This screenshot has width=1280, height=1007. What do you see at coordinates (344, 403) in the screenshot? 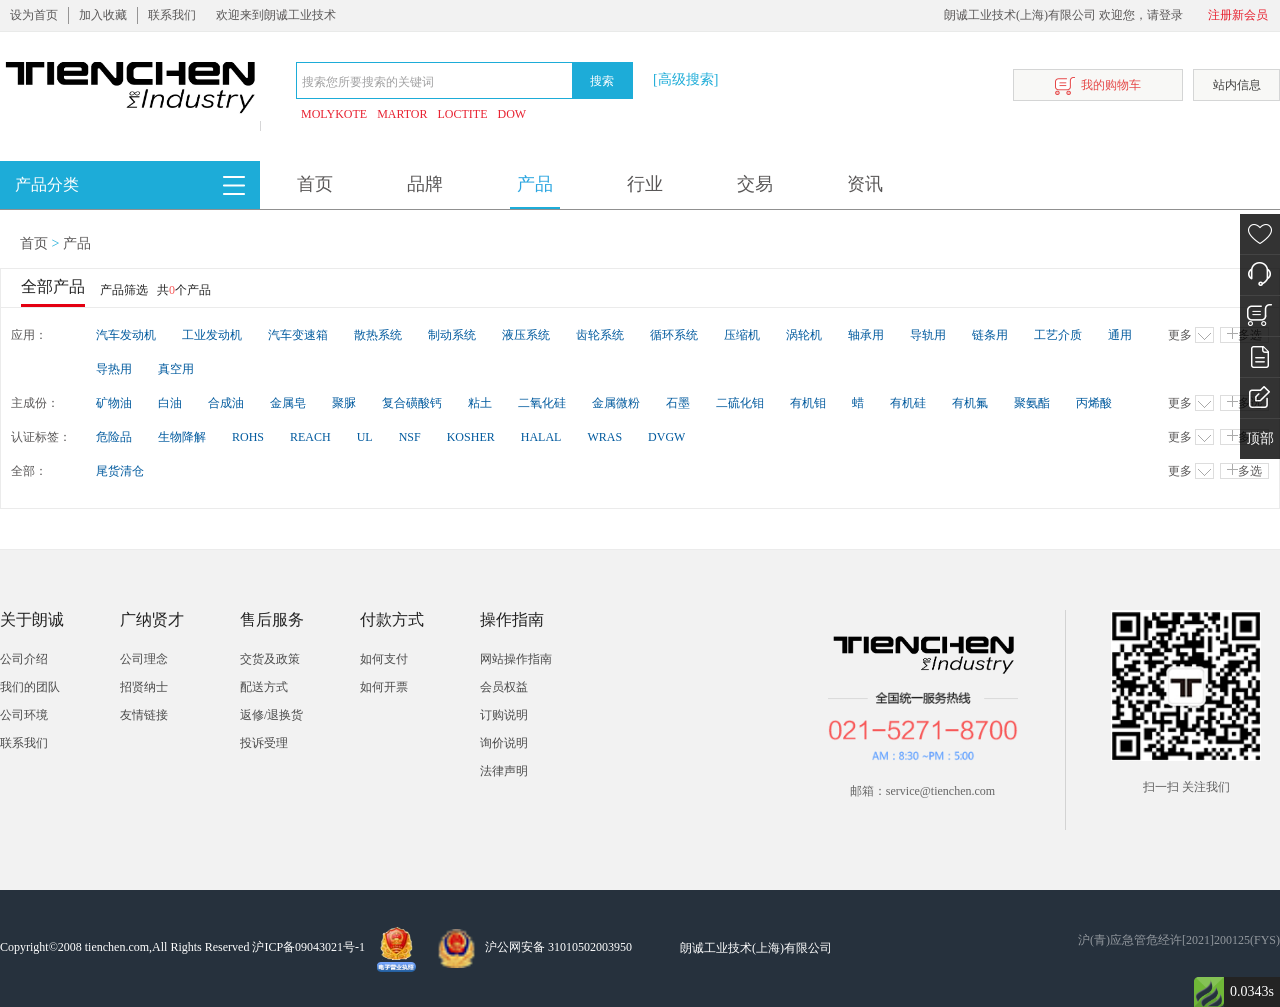
I see `聚脲` at bounding box center [344, 403].